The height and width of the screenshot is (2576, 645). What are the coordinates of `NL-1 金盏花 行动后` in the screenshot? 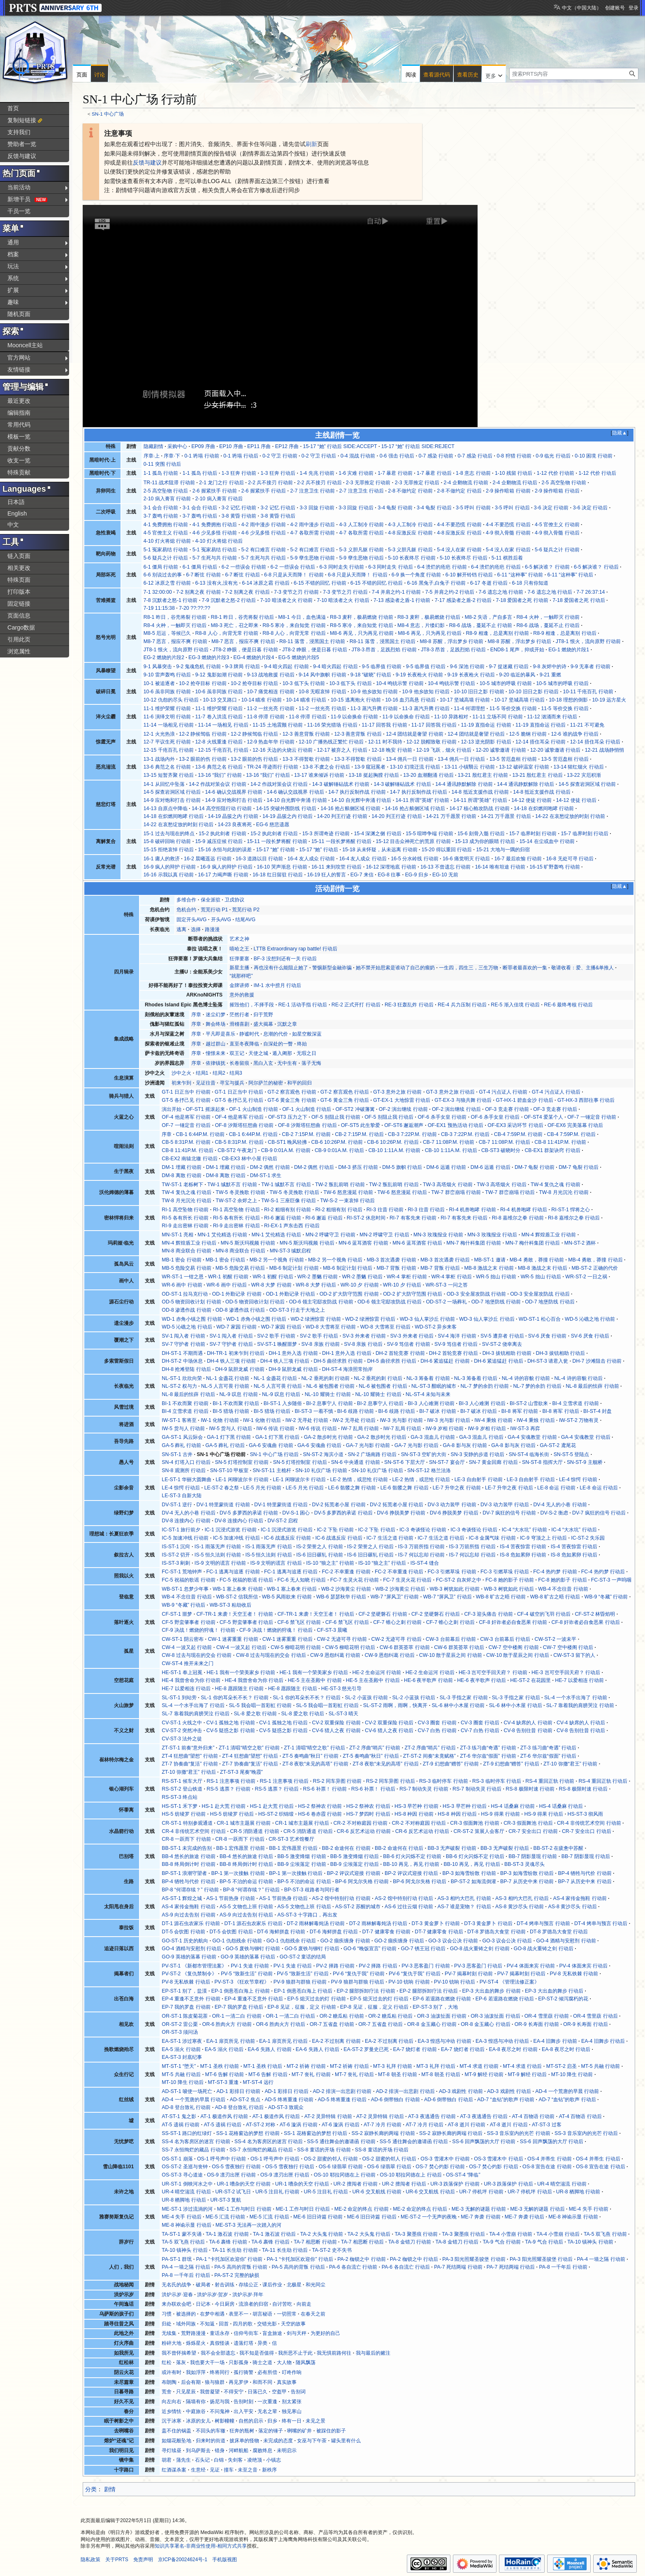 It's located at (275, 1378).